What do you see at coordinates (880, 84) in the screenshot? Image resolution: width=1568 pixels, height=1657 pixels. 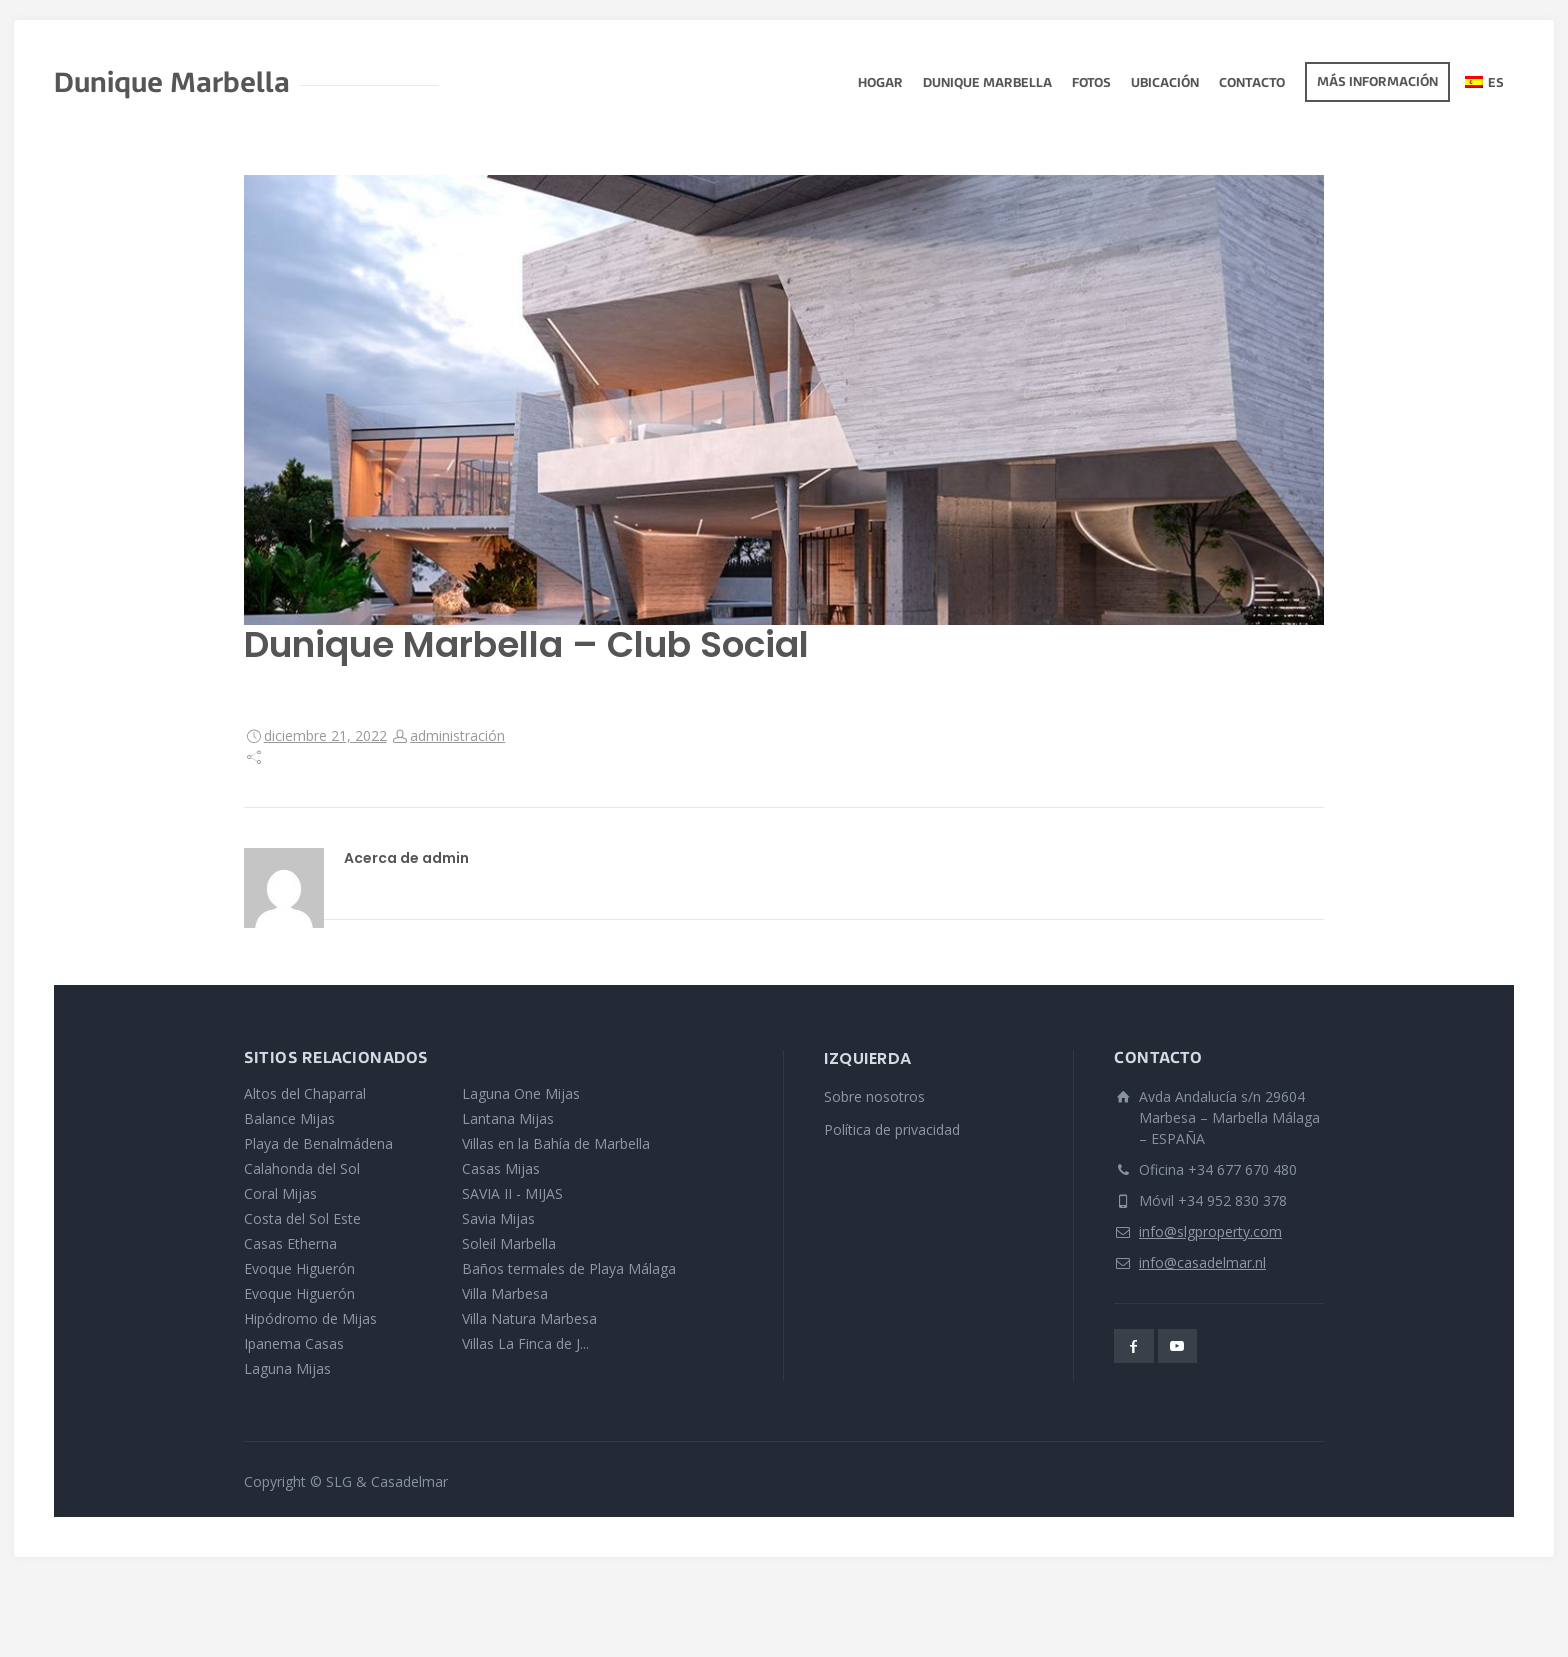 I see `Hogar` at bounding box center [880, 84].